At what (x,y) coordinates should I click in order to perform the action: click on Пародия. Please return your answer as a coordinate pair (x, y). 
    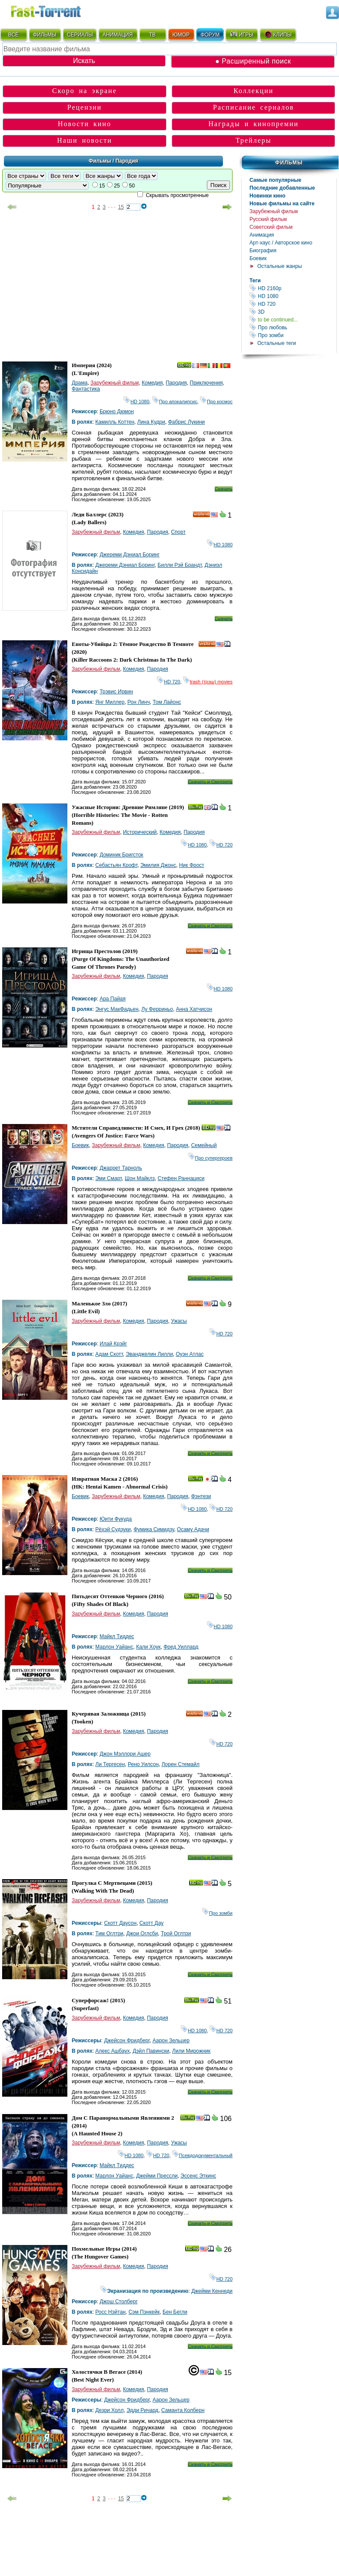
    Looking at the image, I should click on (176, 383).